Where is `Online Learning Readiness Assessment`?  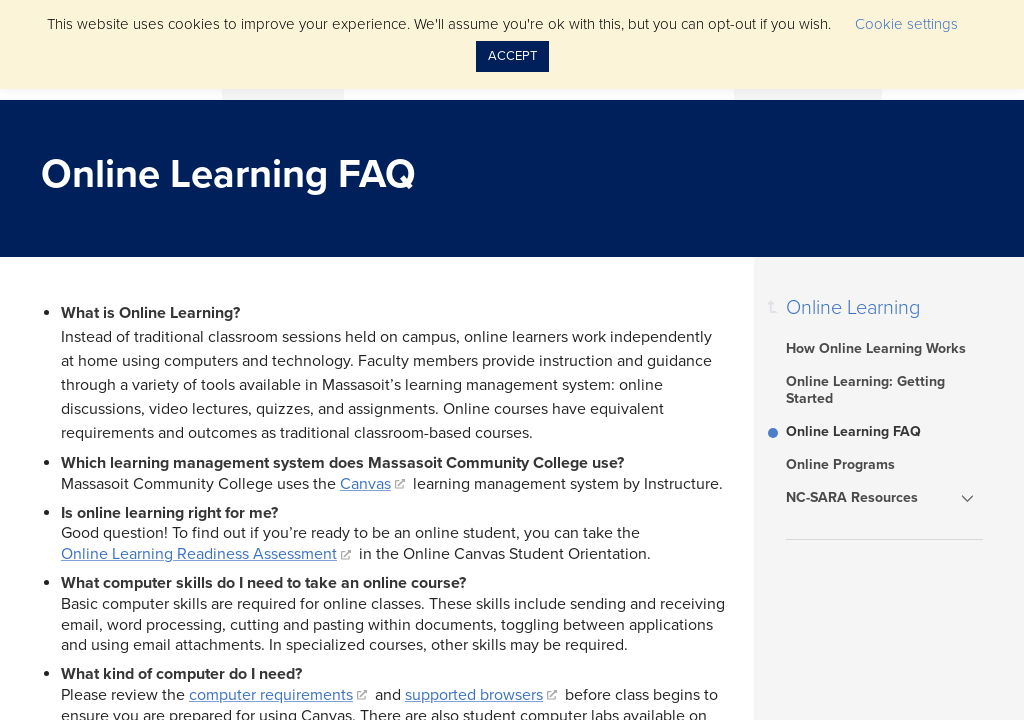 Online Learning Readiness Assessment is located at coordinates (199, 554).